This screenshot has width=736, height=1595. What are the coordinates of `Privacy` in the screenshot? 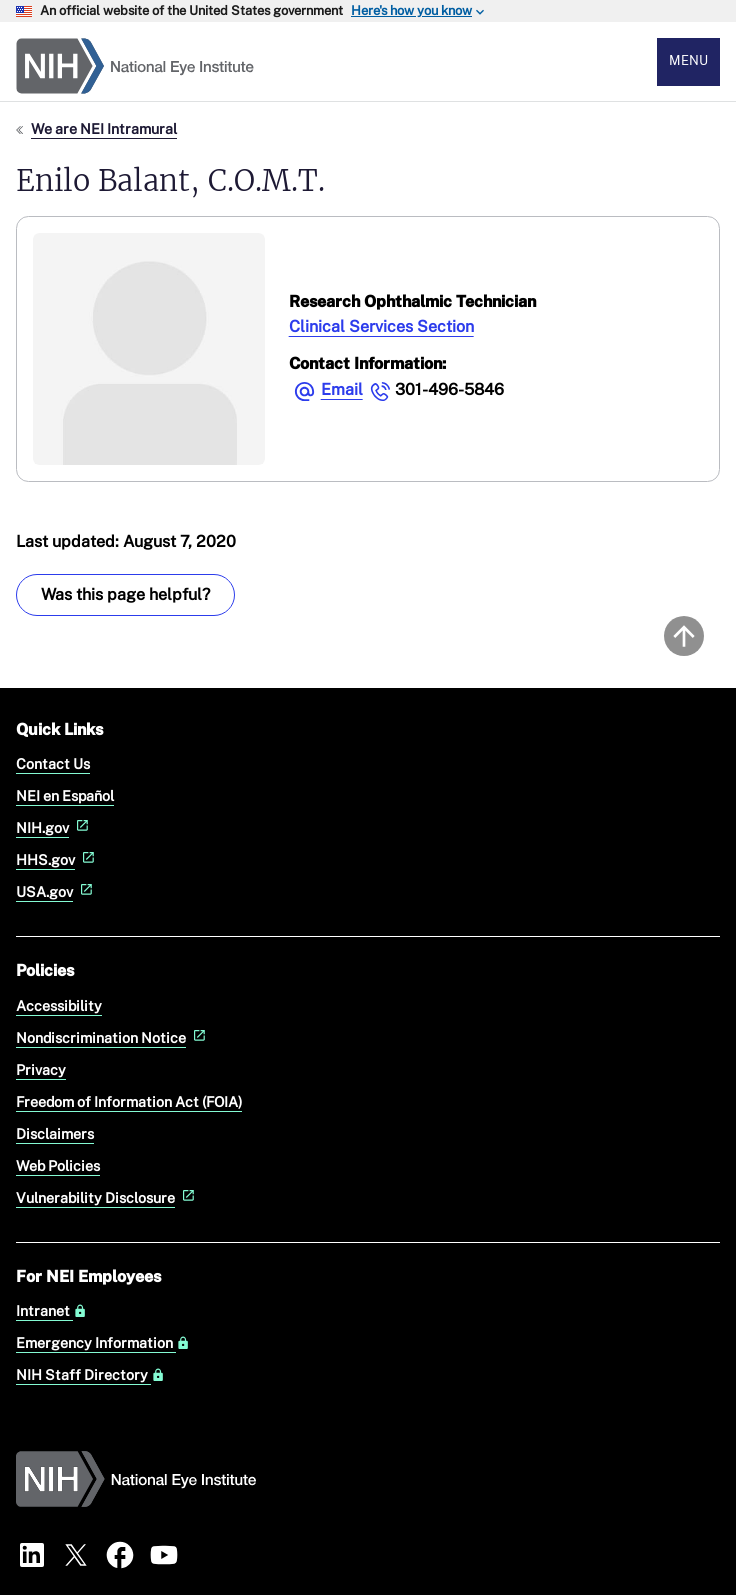 It's located at (41, 1069).